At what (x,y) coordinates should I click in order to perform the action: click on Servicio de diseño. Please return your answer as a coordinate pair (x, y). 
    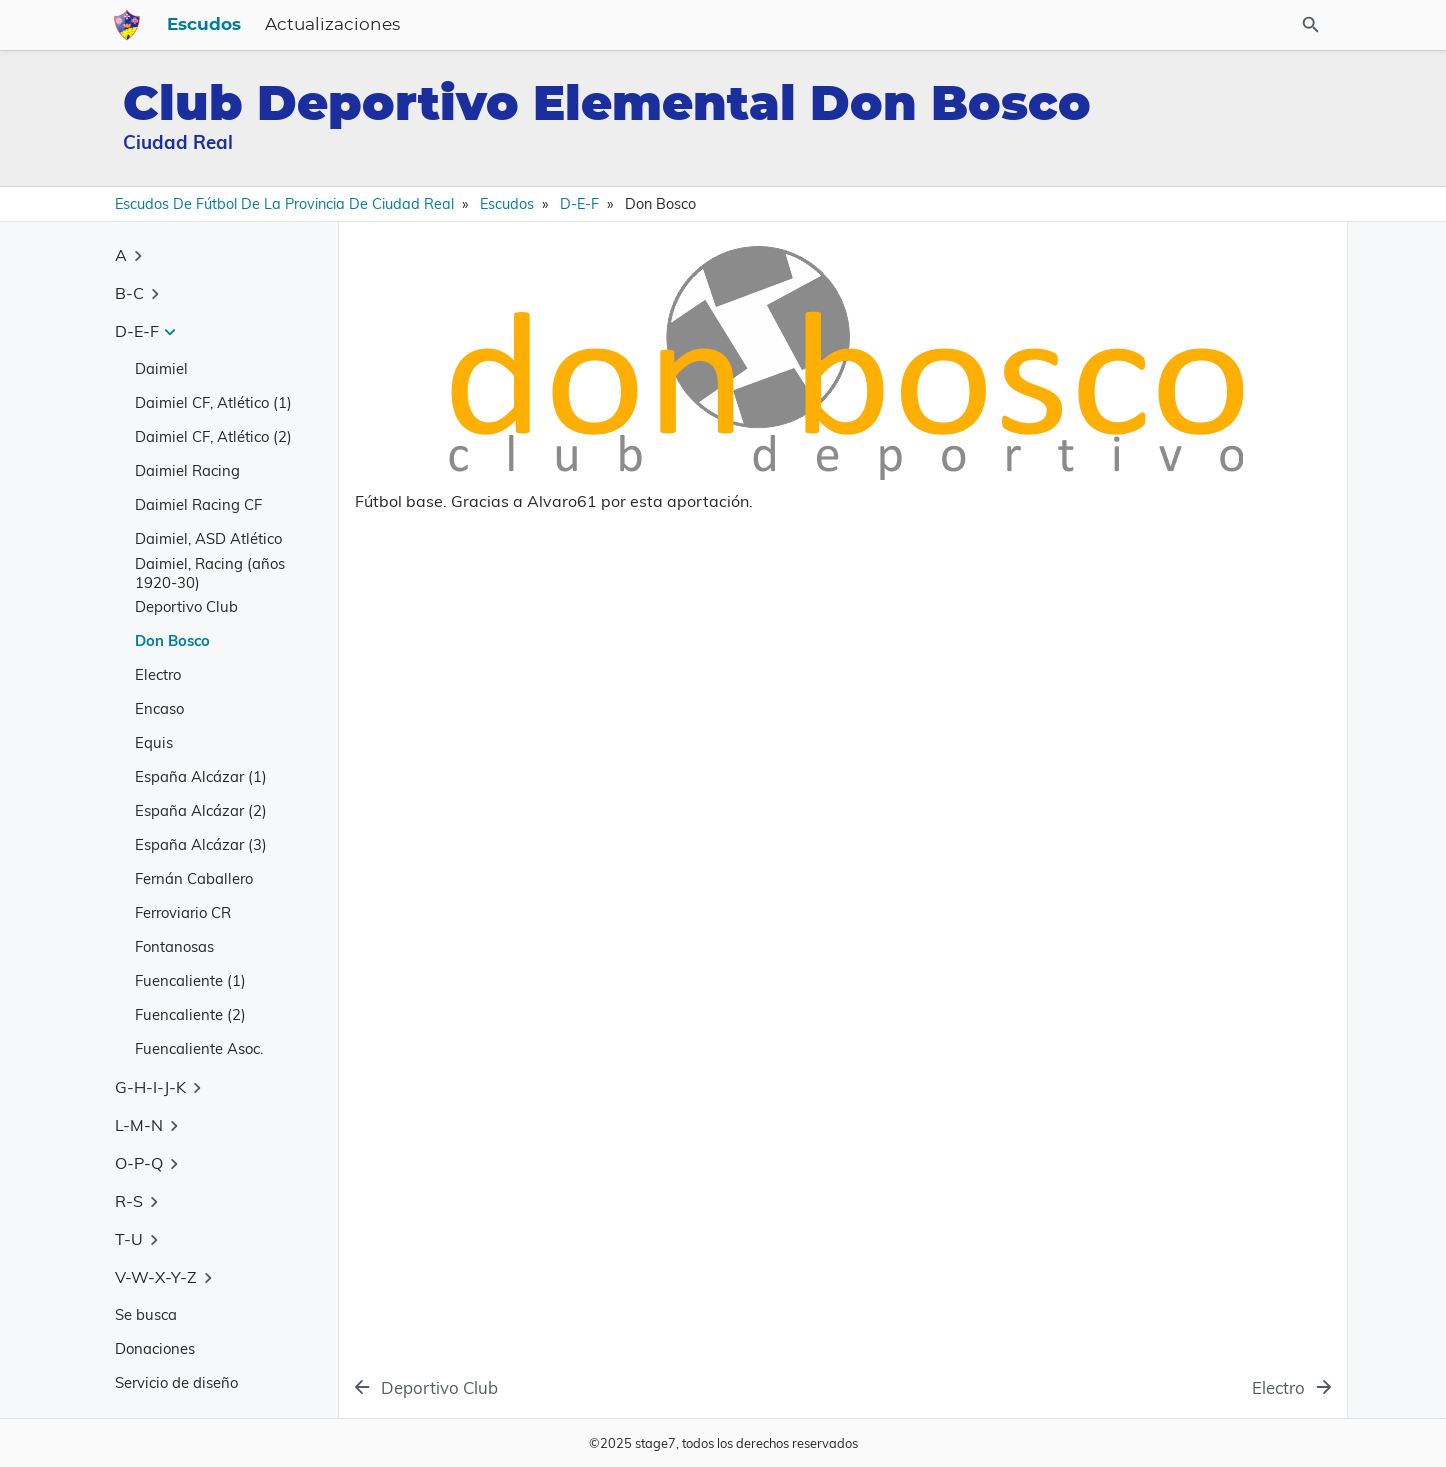
    Looking at the image, I should click on (176, 1382).